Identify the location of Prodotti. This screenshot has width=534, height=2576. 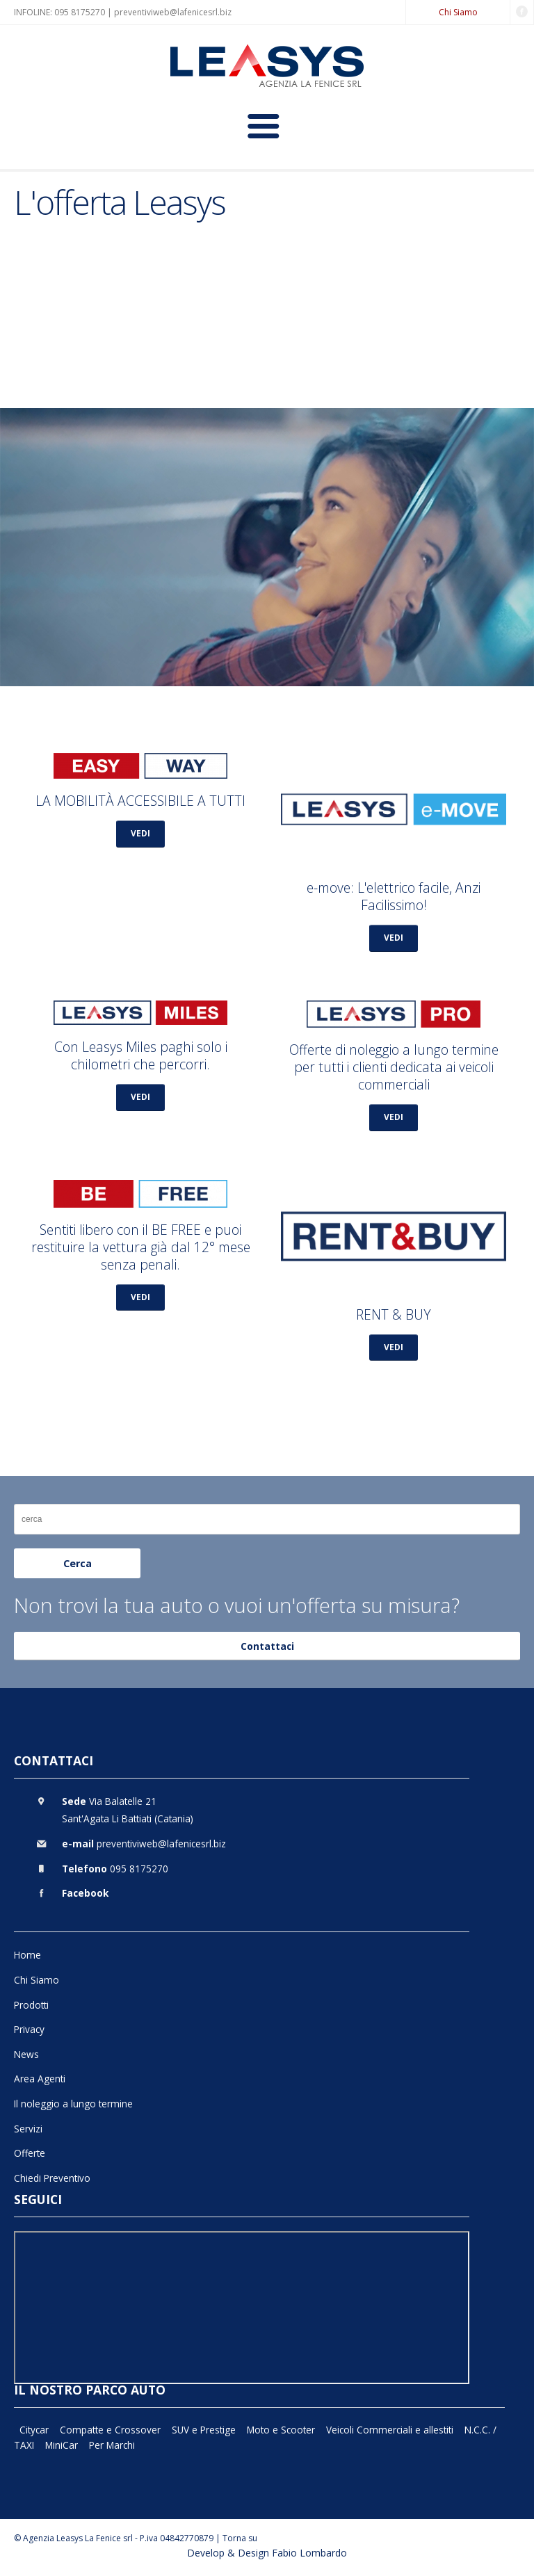
(31, 2004).